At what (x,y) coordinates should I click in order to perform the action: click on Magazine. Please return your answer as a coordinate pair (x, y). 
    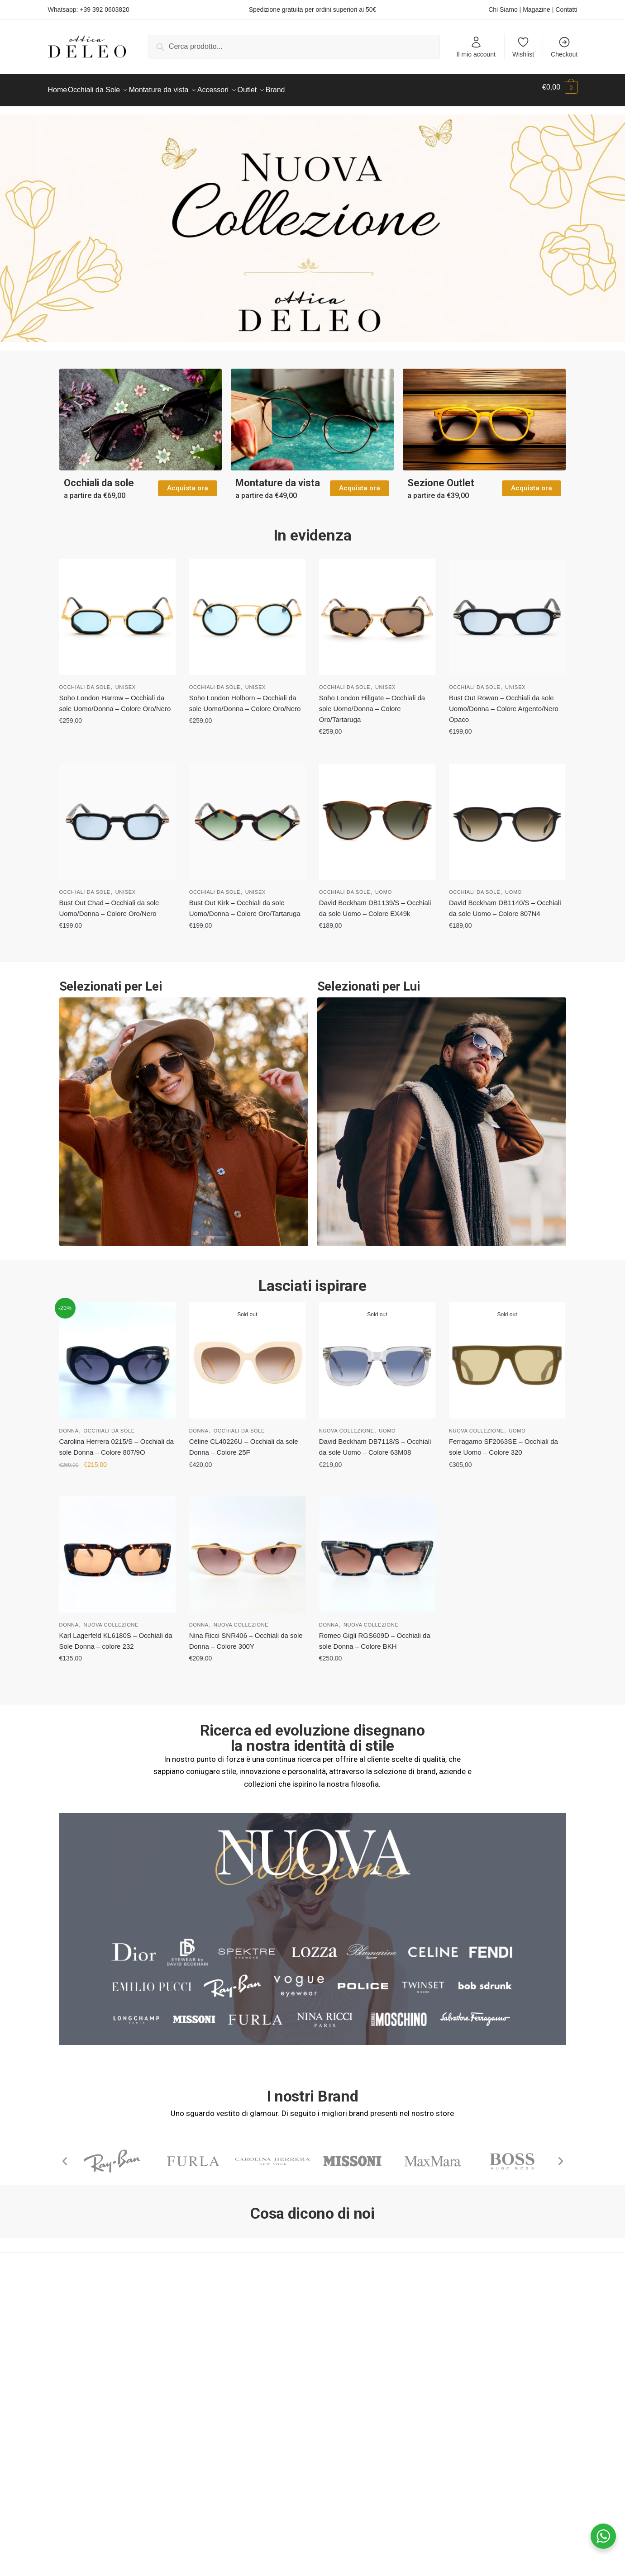
    Looking at the image, I should click on (536, 9).